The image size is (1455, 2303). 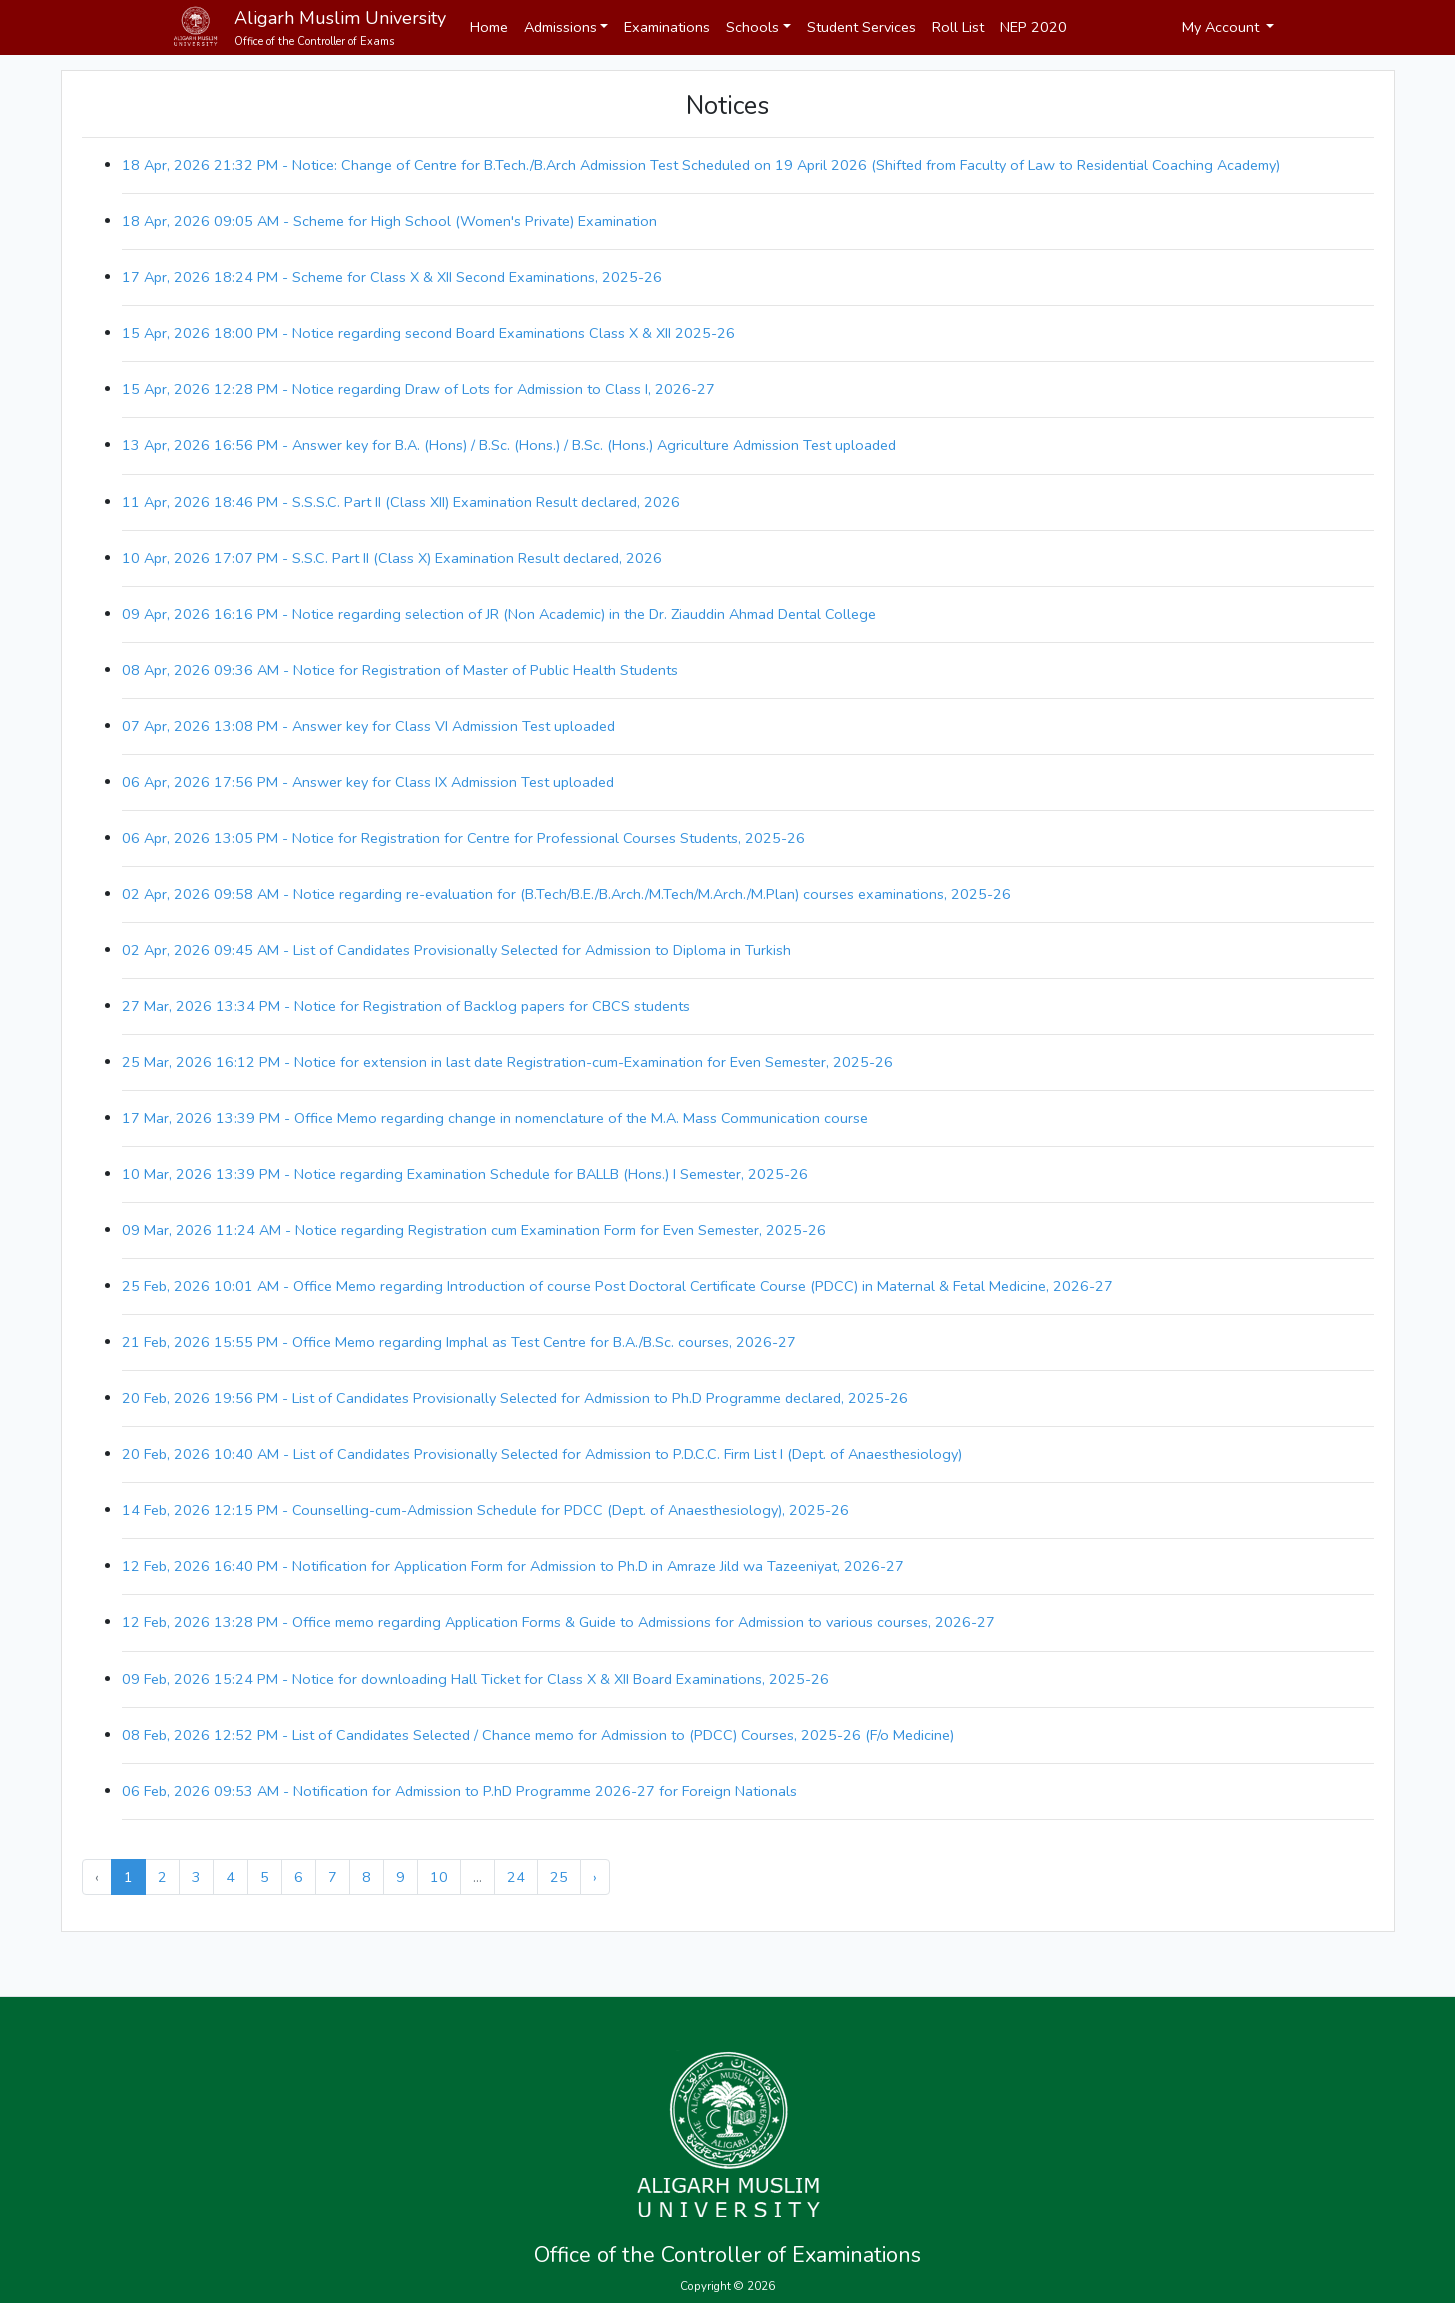 I want to click on 27 Mar, 2026 13:34 PM - Notice for Registration of Backlog papers for CBCS students, so click(x=406, y=1006).